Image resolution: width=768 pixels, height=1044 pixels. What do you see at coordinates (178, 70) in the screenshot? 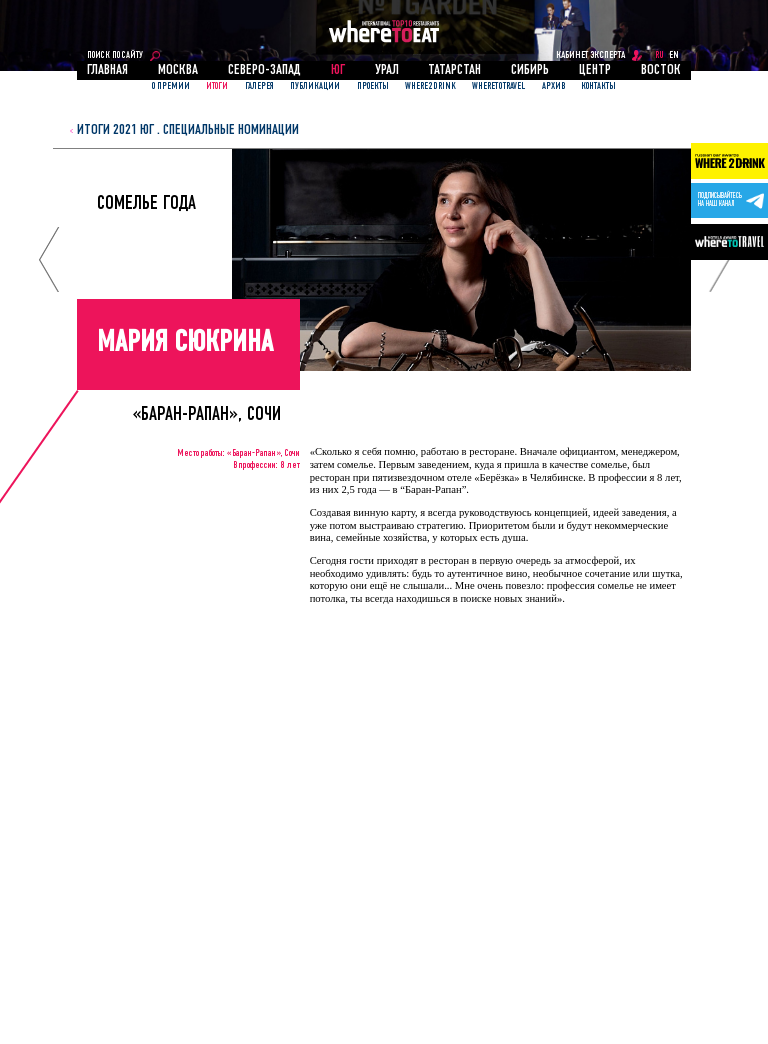
I see `Москва` at bounding box center [178, 70].